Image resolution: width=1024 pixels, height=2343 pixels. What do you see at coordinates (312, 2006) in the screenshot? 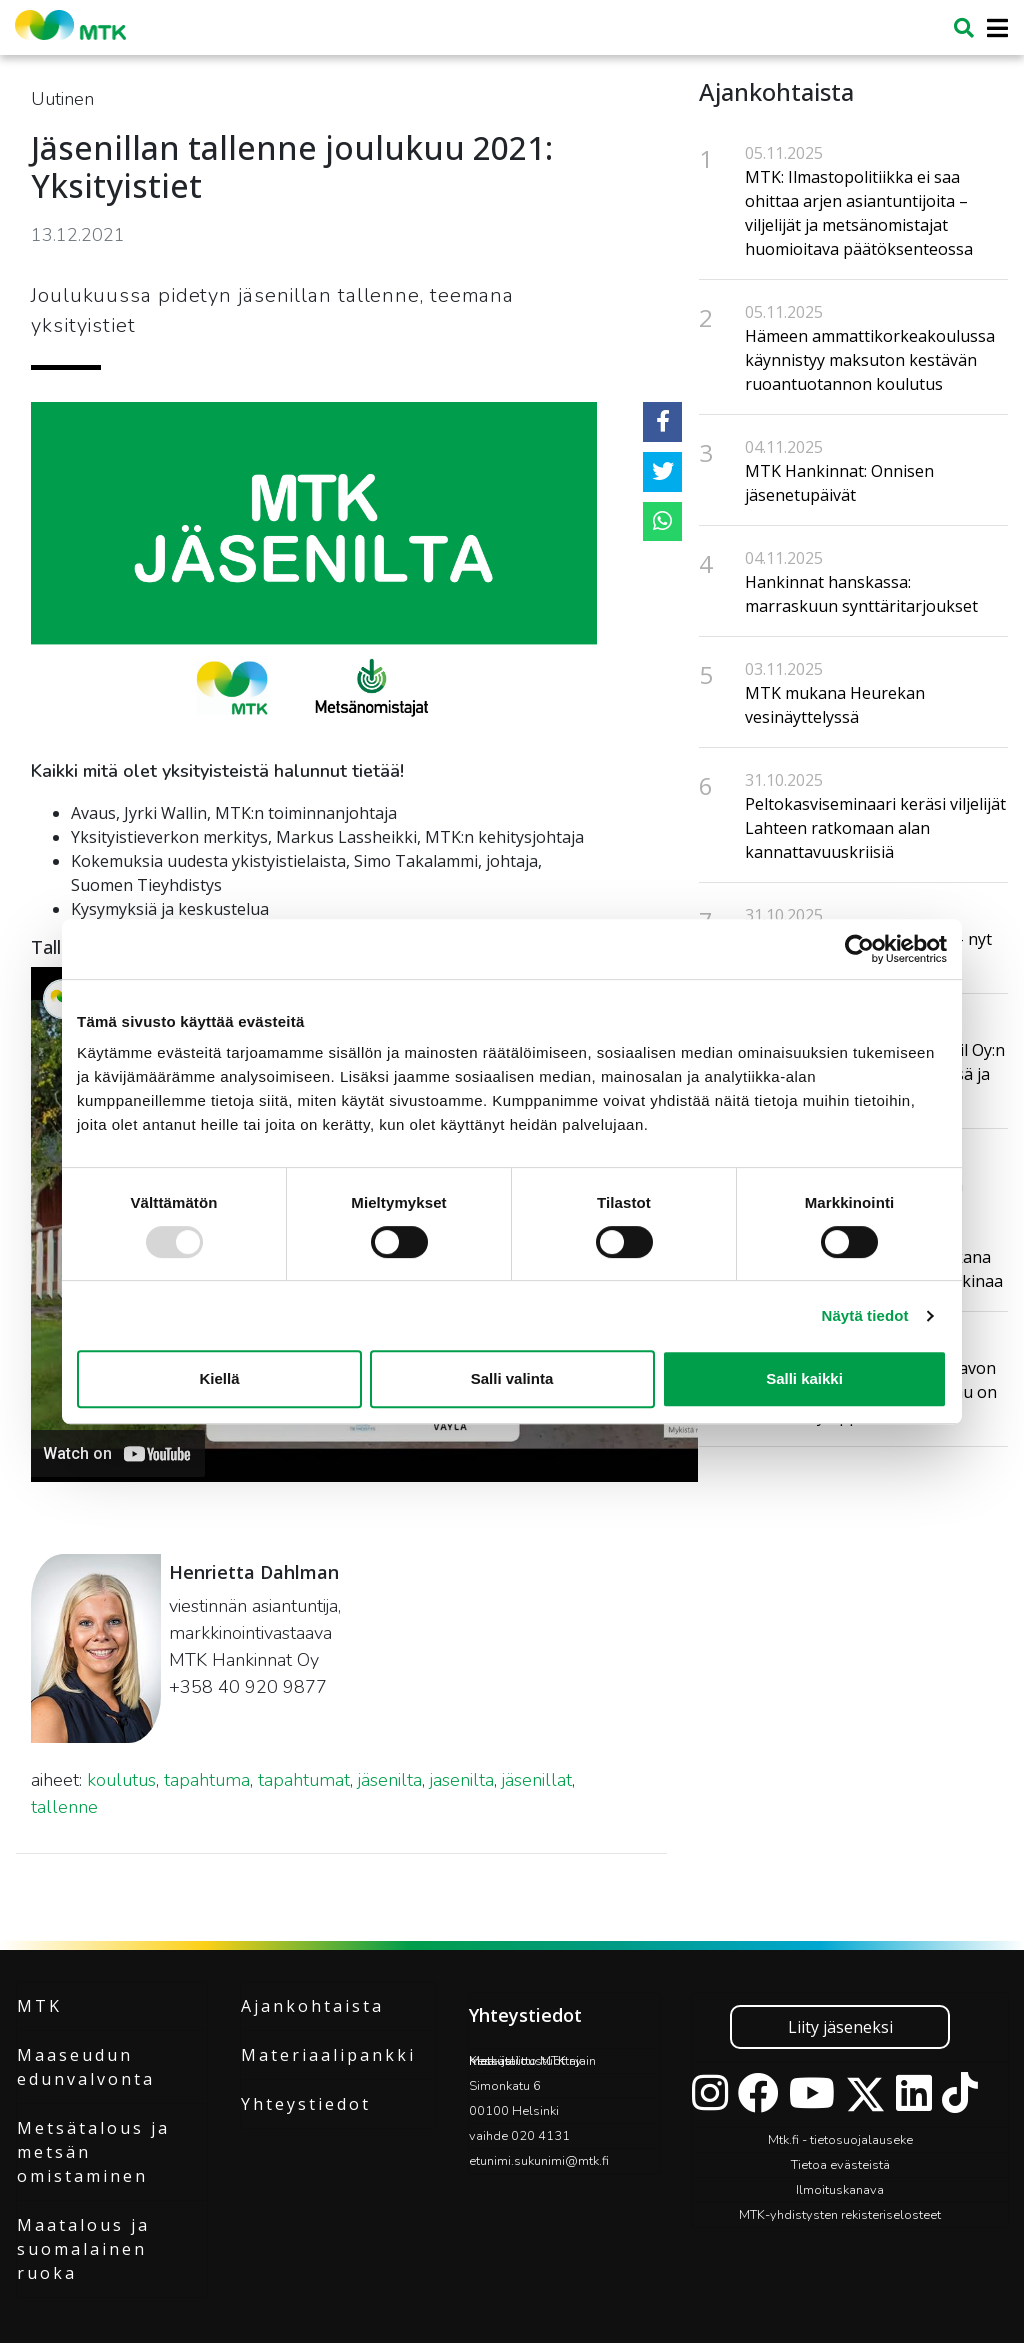
I see `Ajankohtaista` at bounding box center [312, 2006].